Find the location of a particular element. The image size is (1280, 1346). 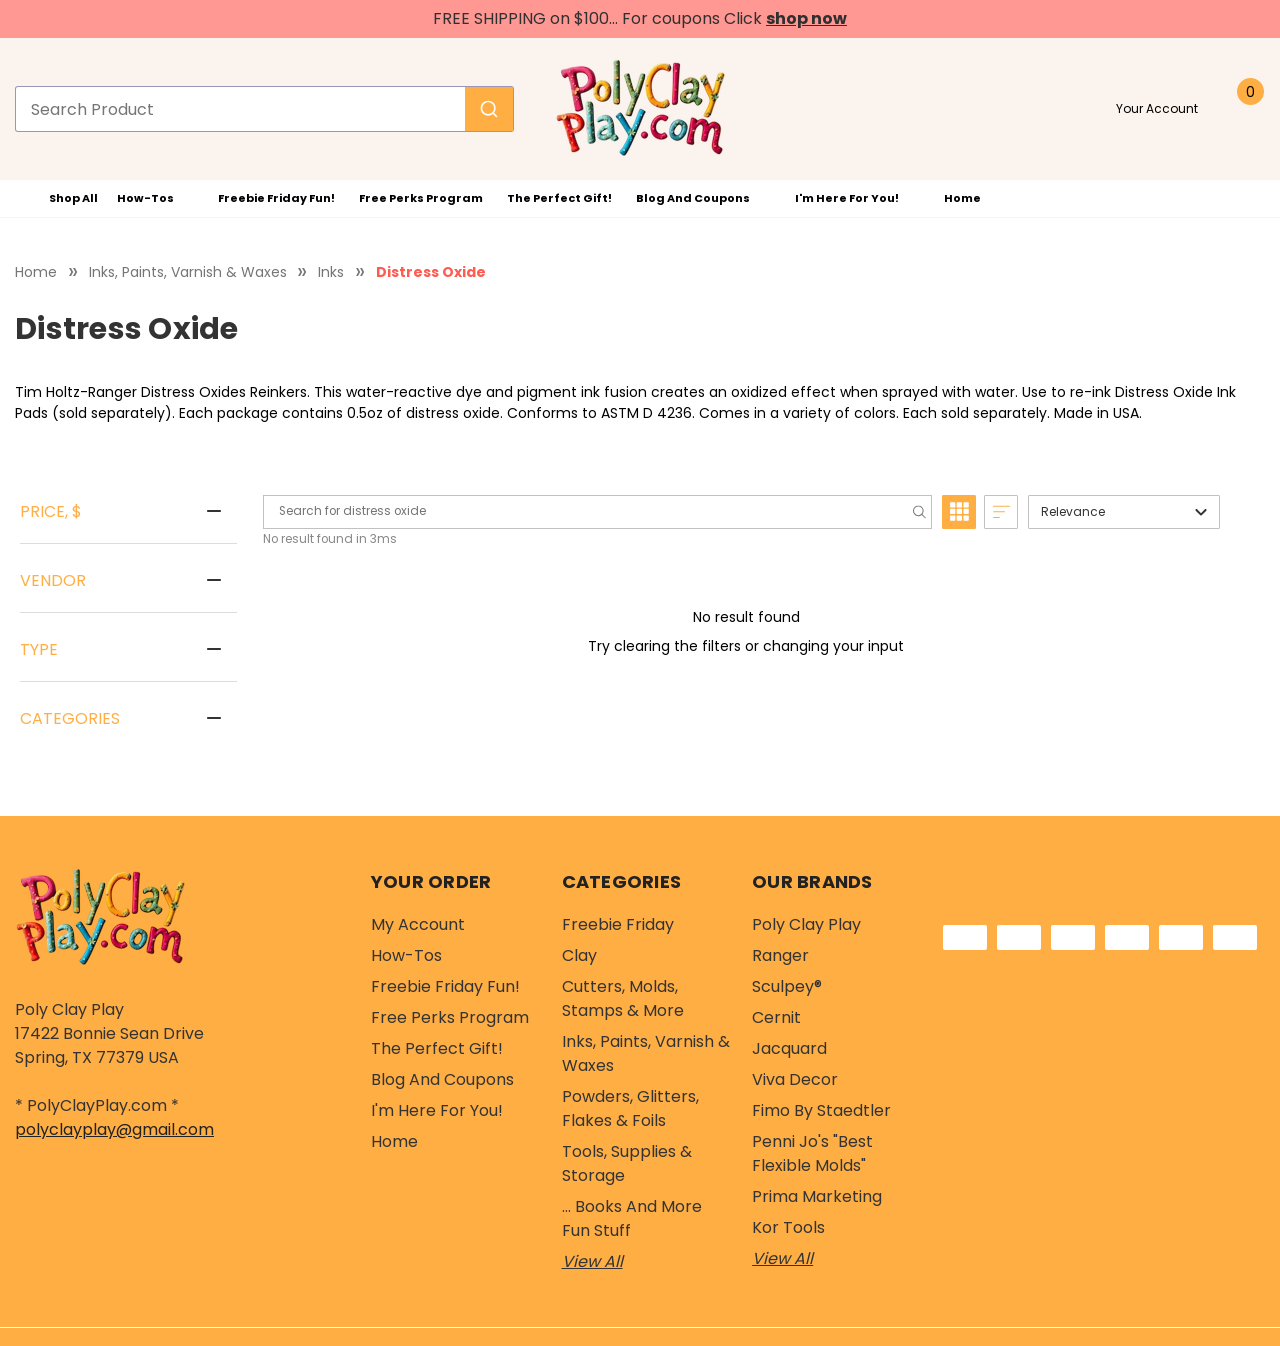

Ranger is located at coordinates (780, 955).